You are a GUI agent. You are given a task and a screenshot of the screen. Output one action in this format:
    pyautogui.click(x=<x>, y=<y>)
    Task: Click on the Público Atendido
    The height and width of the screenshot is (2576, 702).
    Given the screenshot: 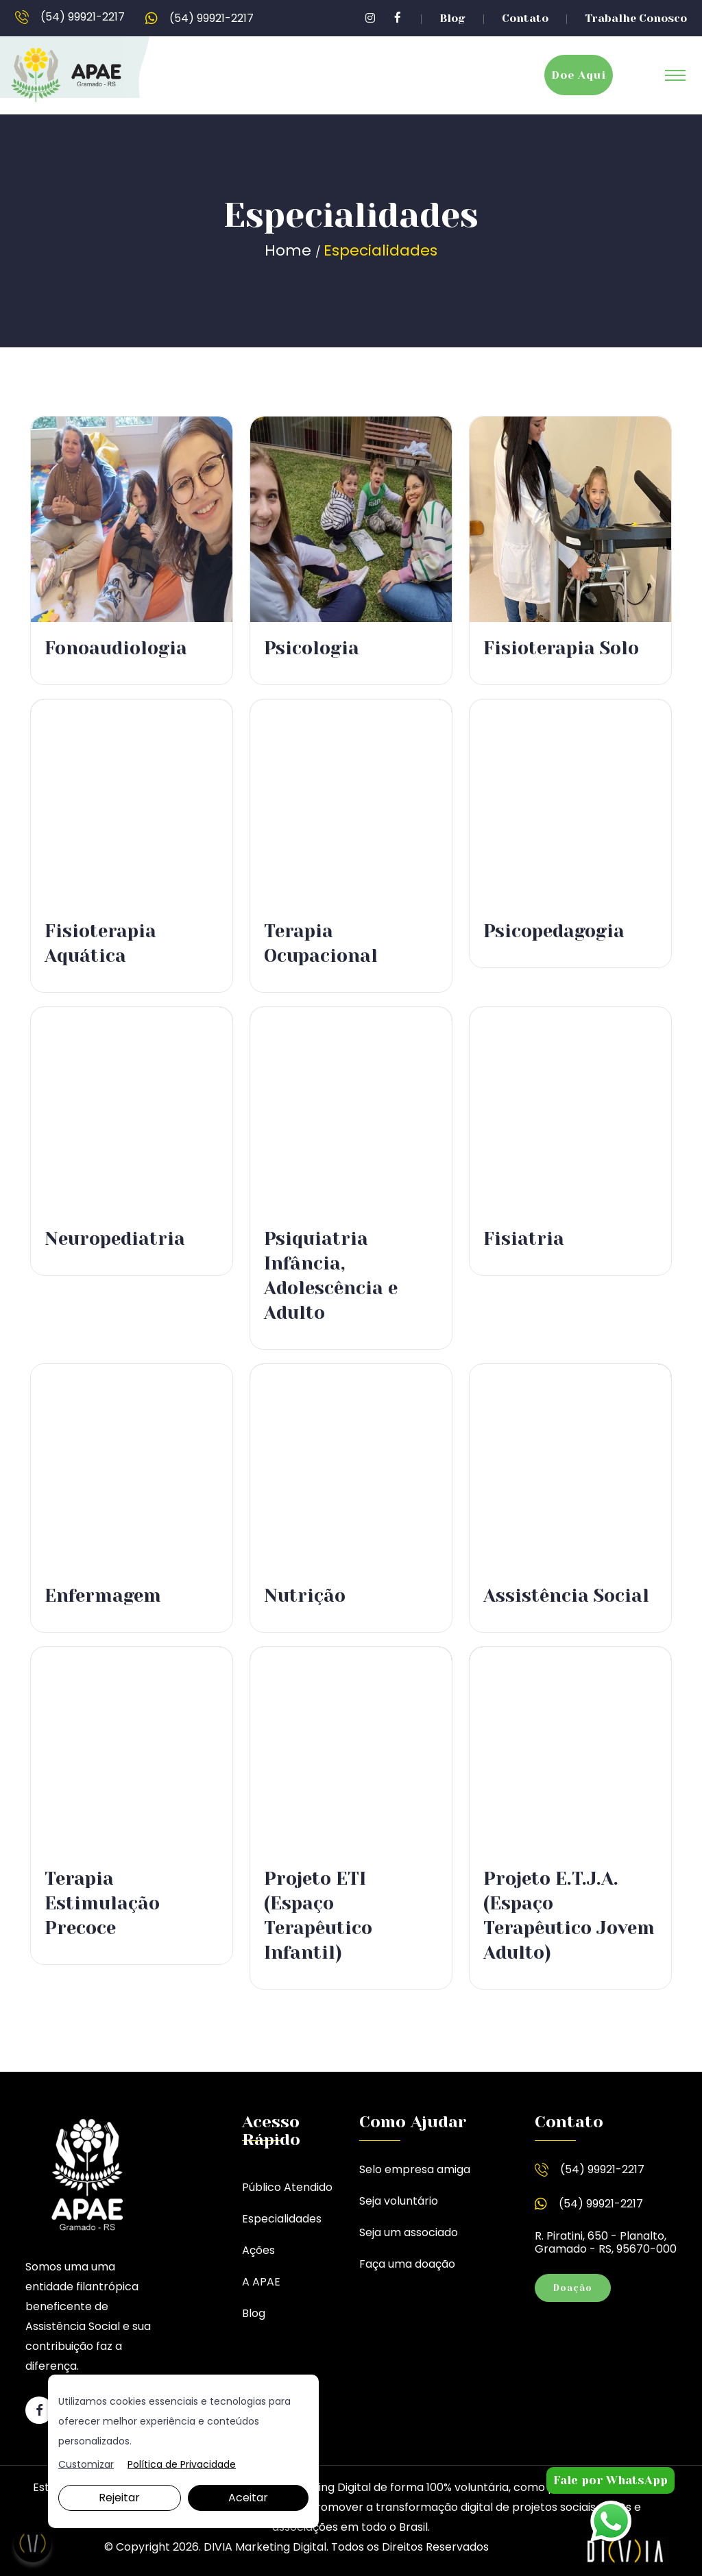 What is the action you would take?
    pyautogui.click(x=287, y=2187)
    